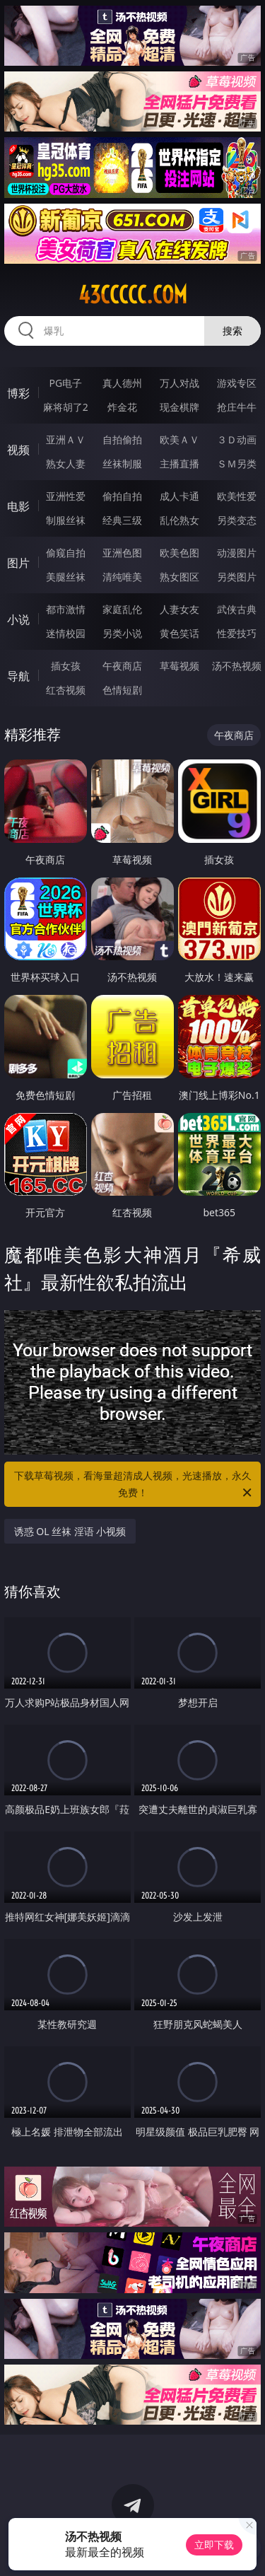 This screenshot has width=265, height=2576. Describe the element at coordinates (237, 633) in the screenshot. I see `性爱技巧` at that location.